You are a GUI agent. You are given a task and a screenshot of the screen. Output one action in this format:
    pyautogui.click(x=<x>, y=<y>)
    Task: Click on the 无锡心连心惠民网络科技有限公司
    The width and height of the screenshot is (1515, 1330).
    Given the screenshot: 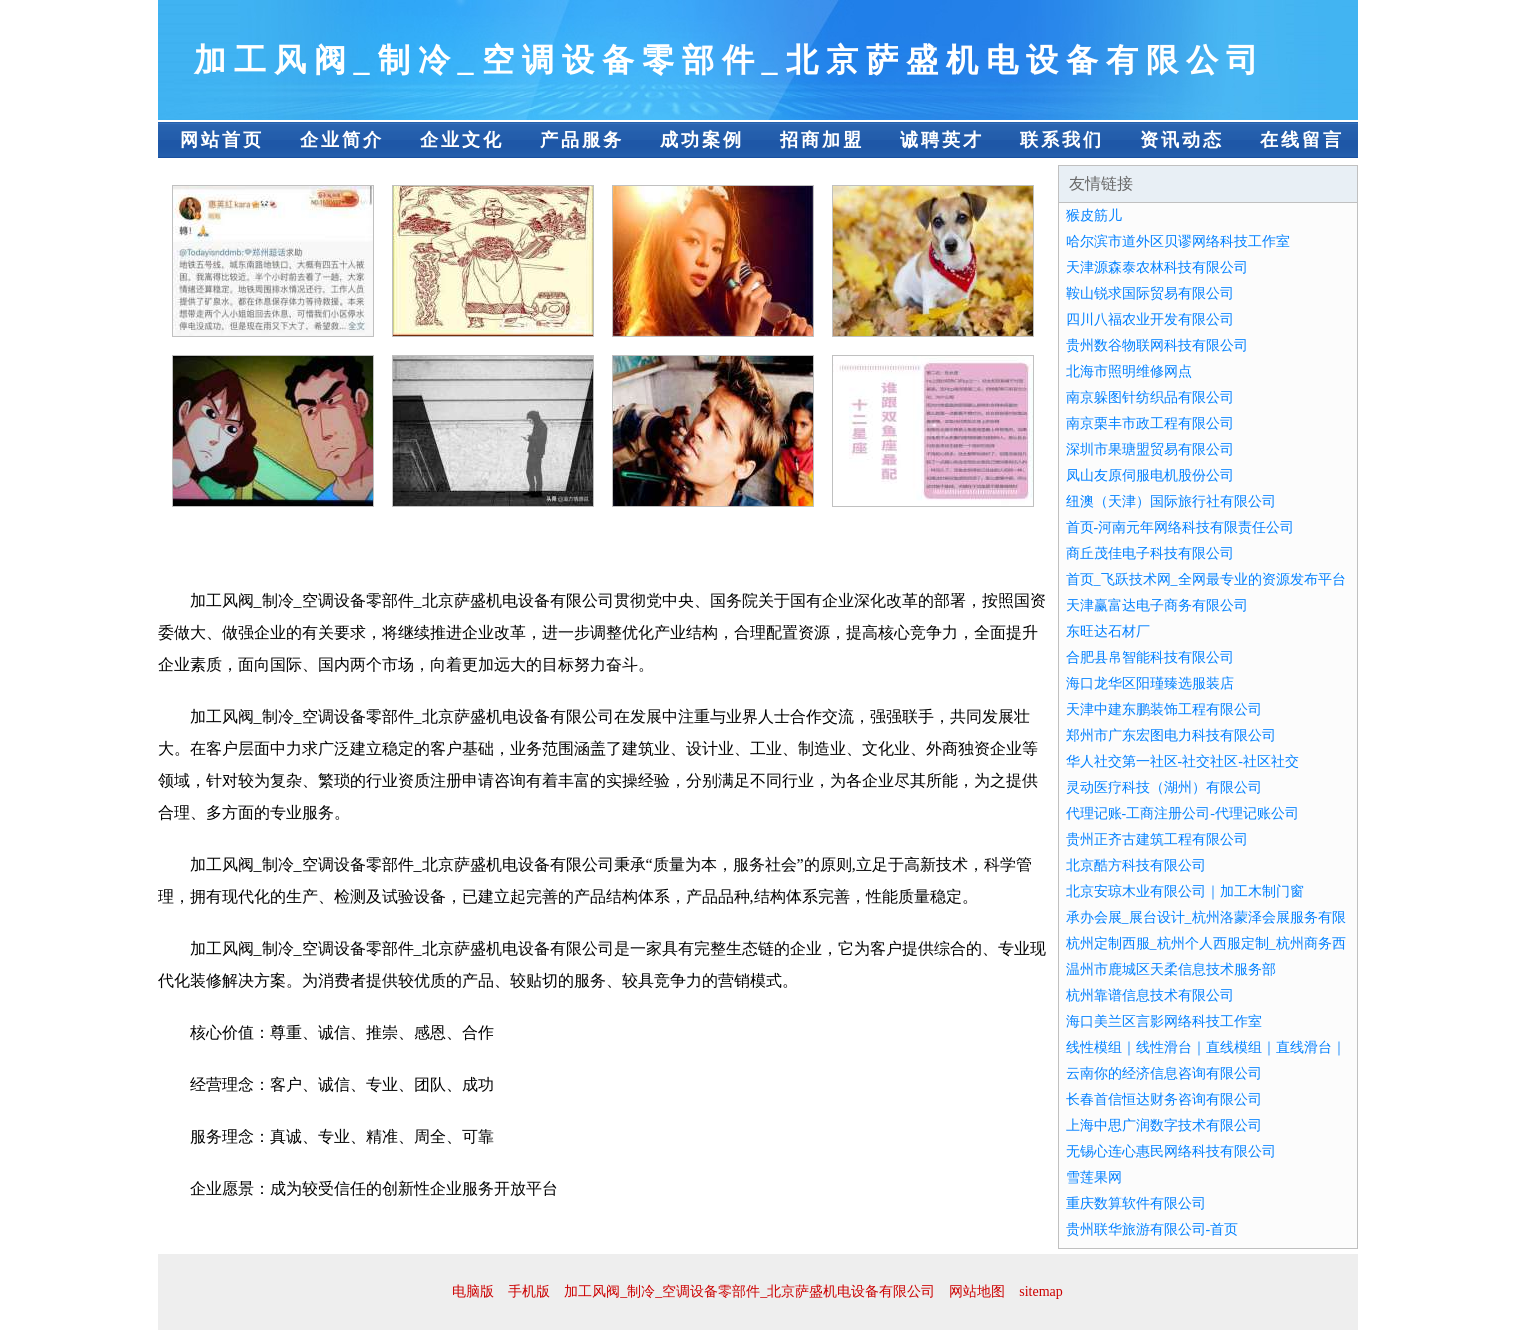 What is the action you would take?
    pyautogui.click(x=1171, y=1151)
    